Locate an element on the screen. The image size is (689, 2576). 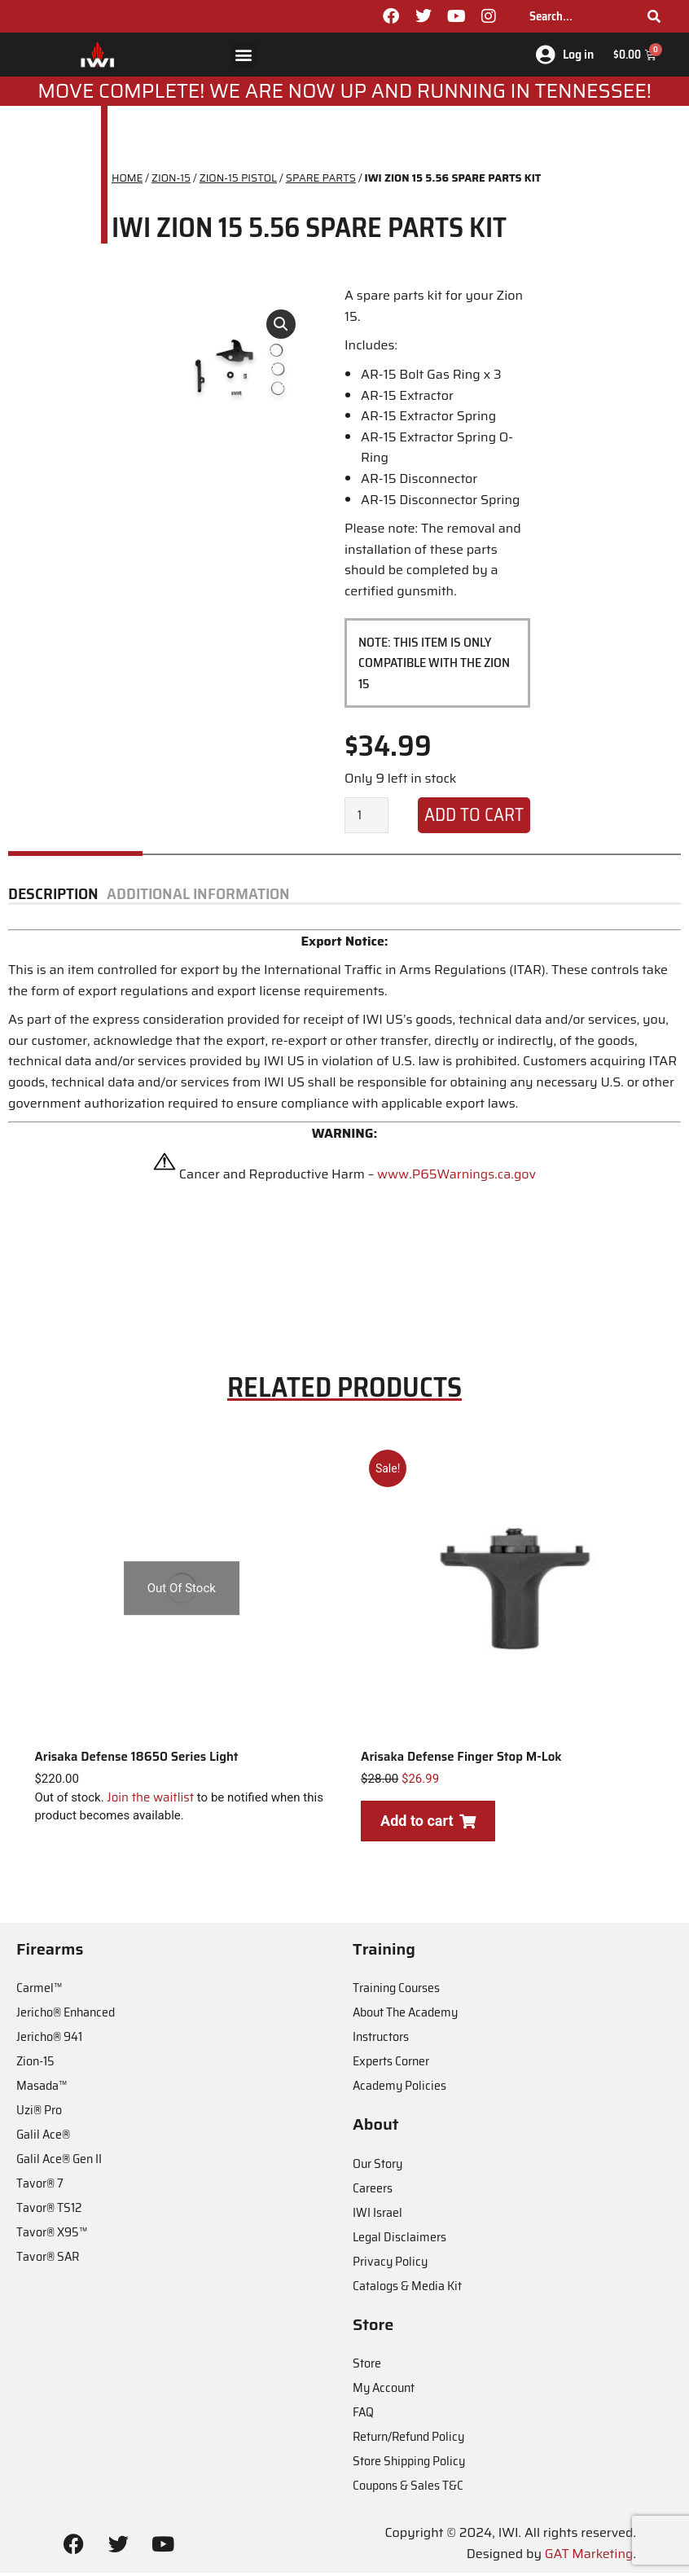
Description is located at coordinates (53, 898).